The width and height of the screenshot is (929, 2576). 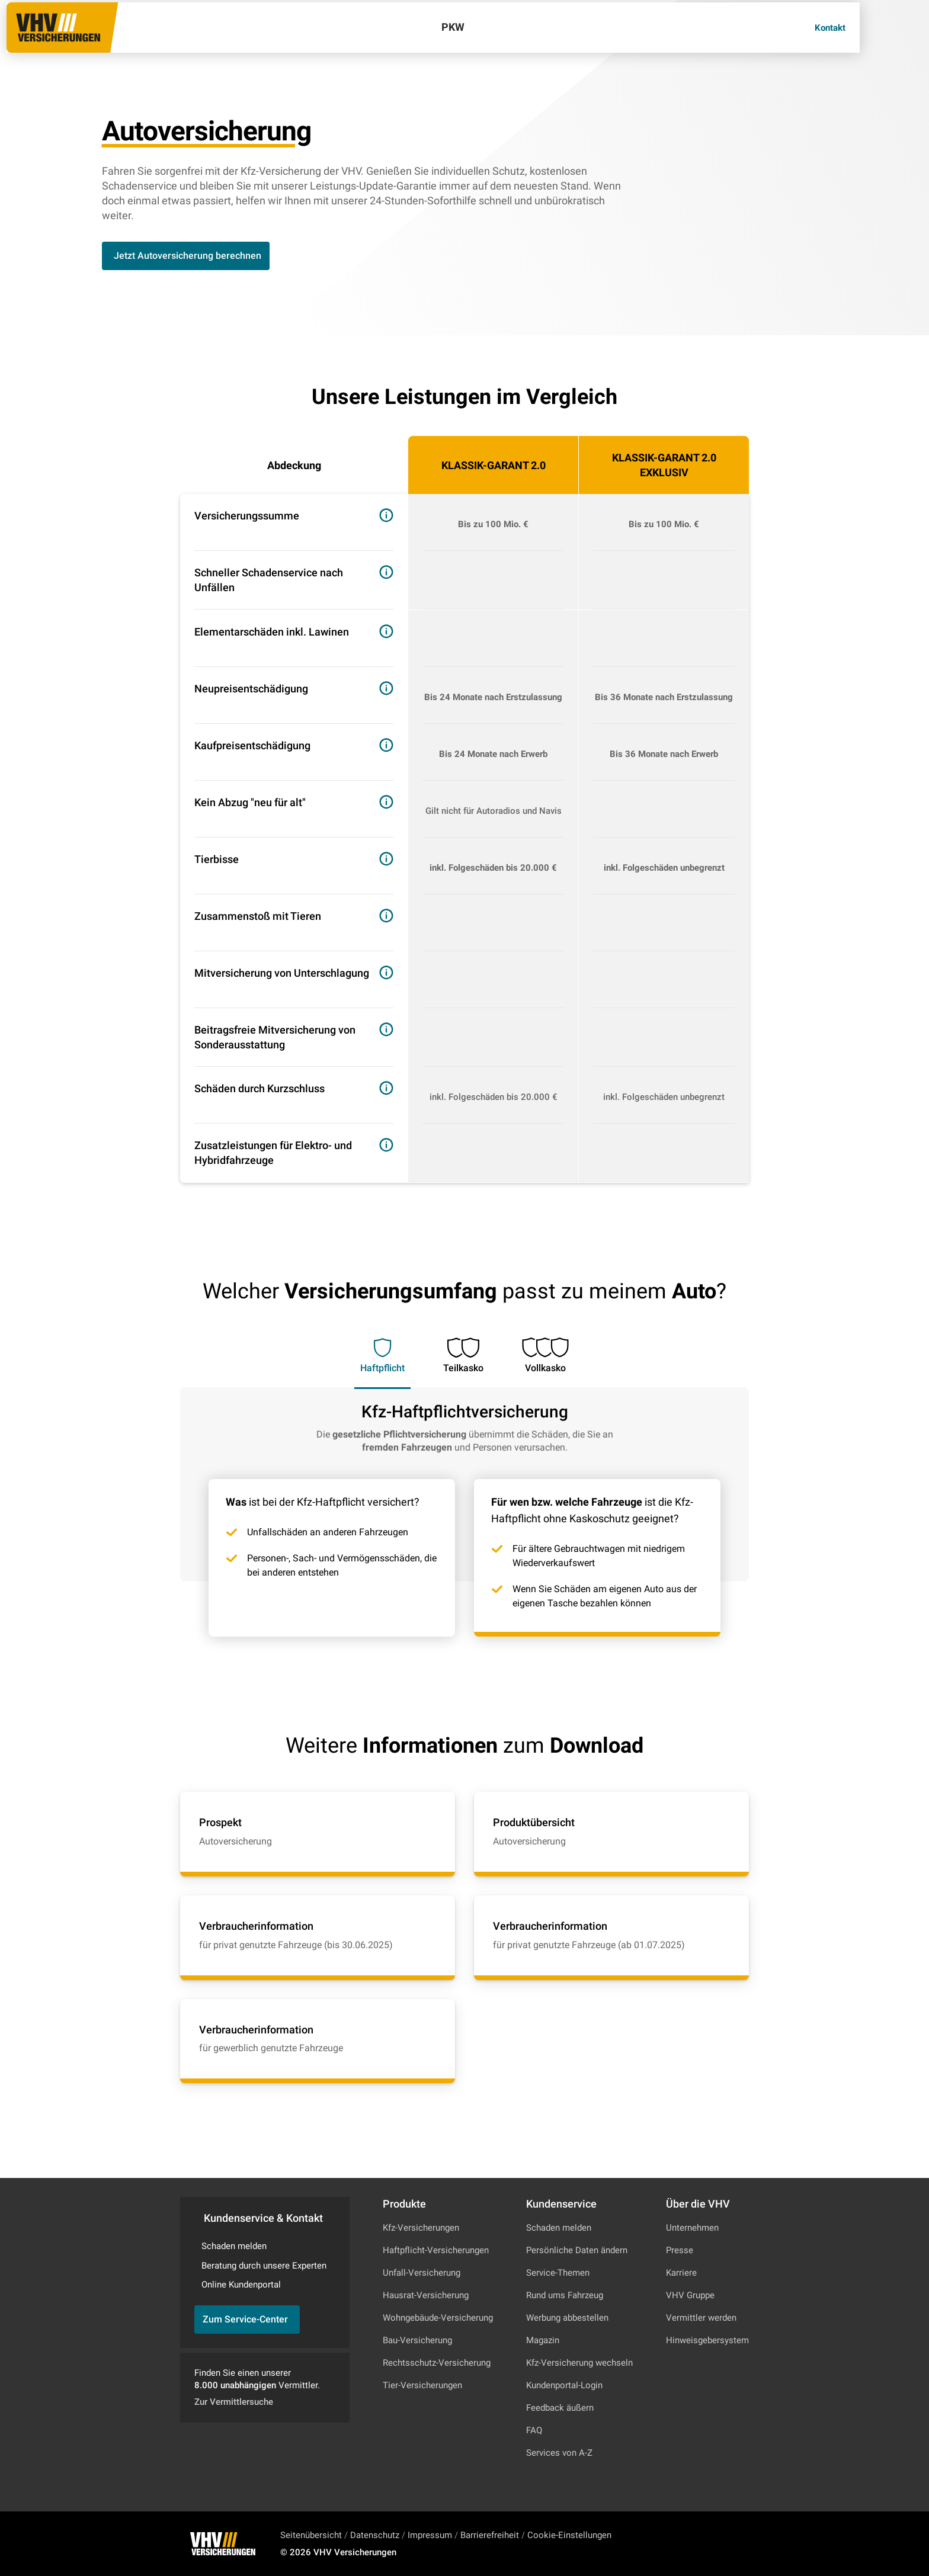 What do you see at coordinates (695, 2544) in the screenshot?
I see `[Zu Instagram]` at bounding box center [695, 2544].